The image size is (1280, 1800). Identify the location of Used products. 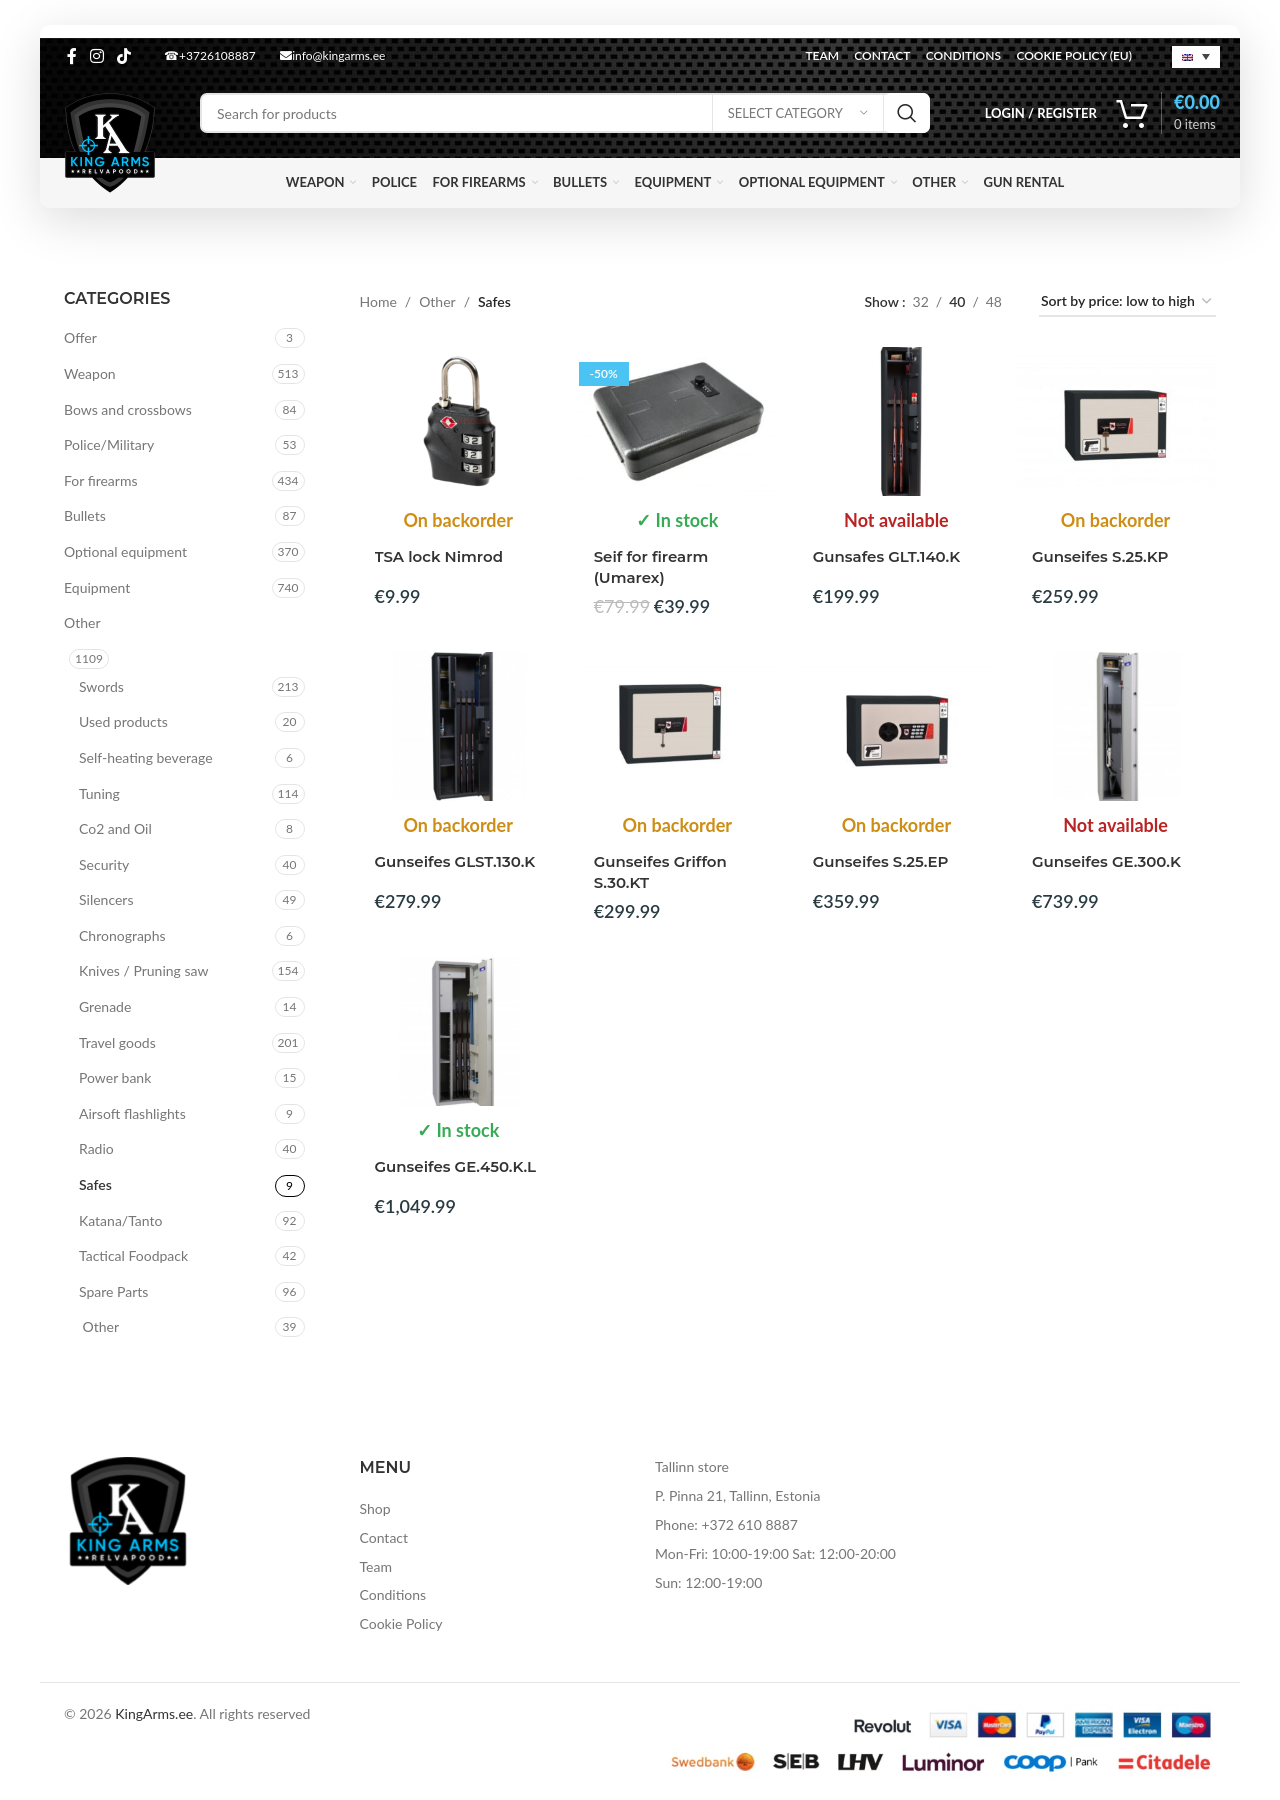
(123, 721).